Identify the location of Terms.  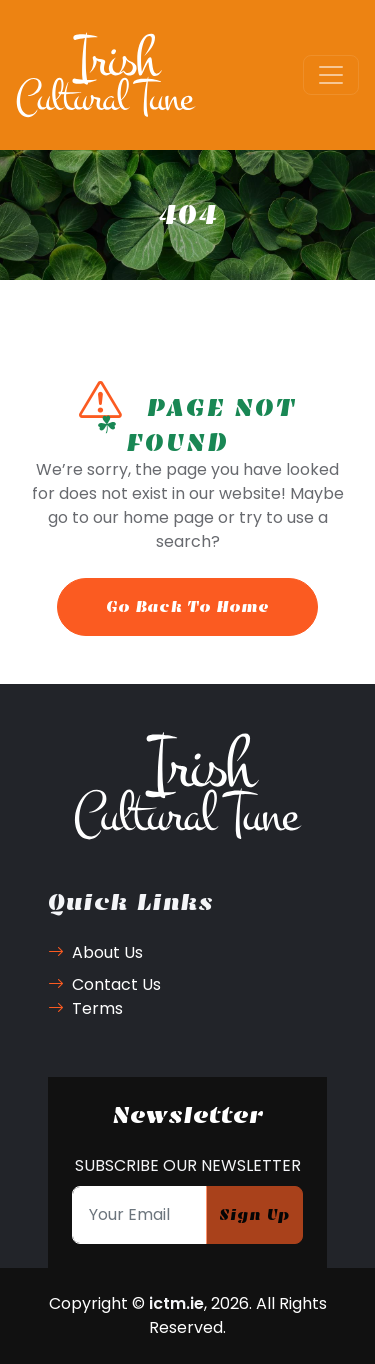
(85, 1008).